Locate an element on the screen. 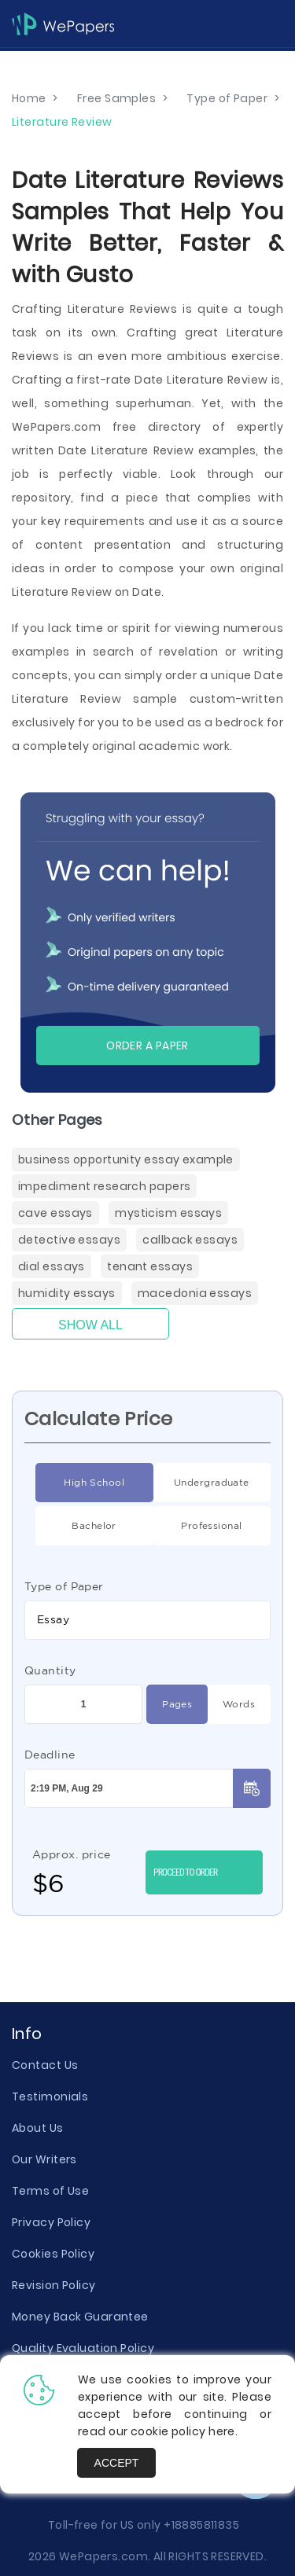 This screenshot has height=2576, width=295. Accept is located at coordinates (116, 2463).